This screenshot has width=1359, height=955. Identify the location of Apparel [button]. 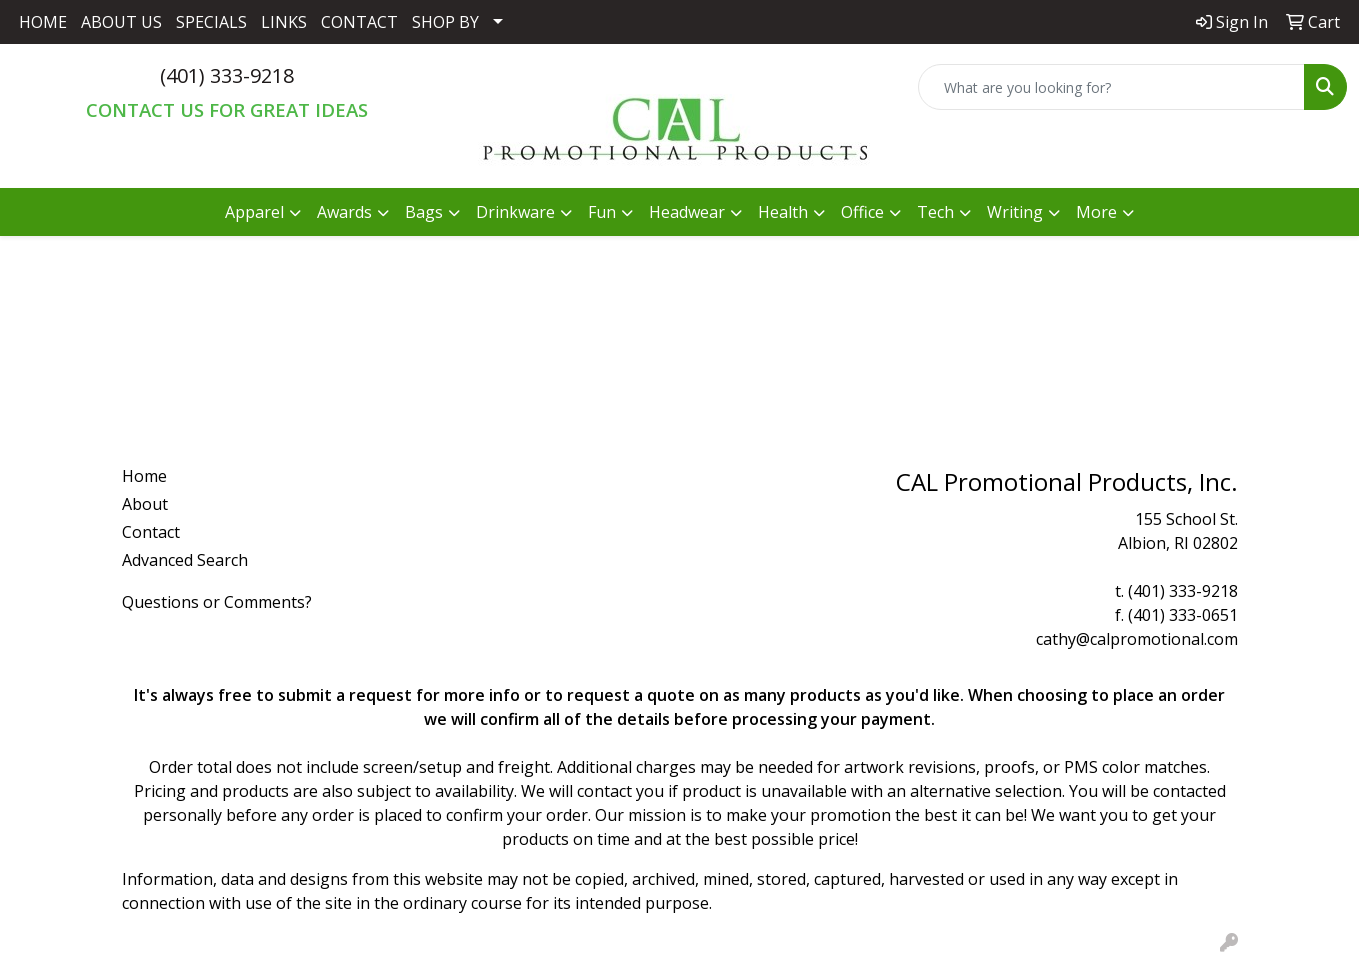
(254, 212).